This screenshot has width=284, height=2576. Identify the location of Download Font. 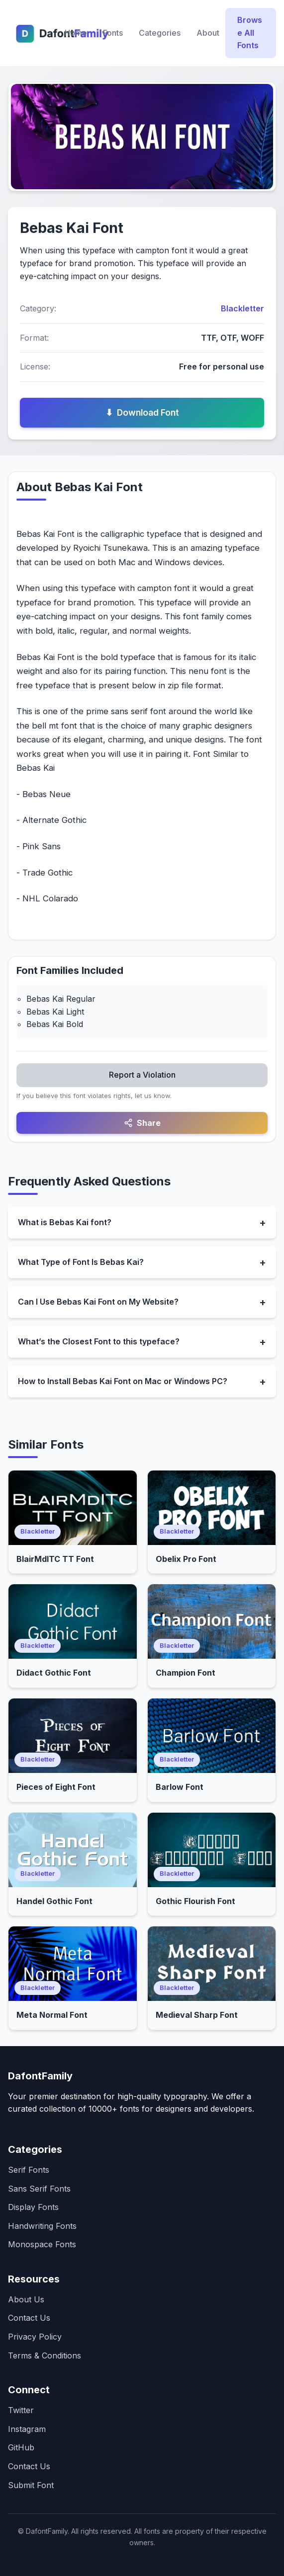
(142, 413).